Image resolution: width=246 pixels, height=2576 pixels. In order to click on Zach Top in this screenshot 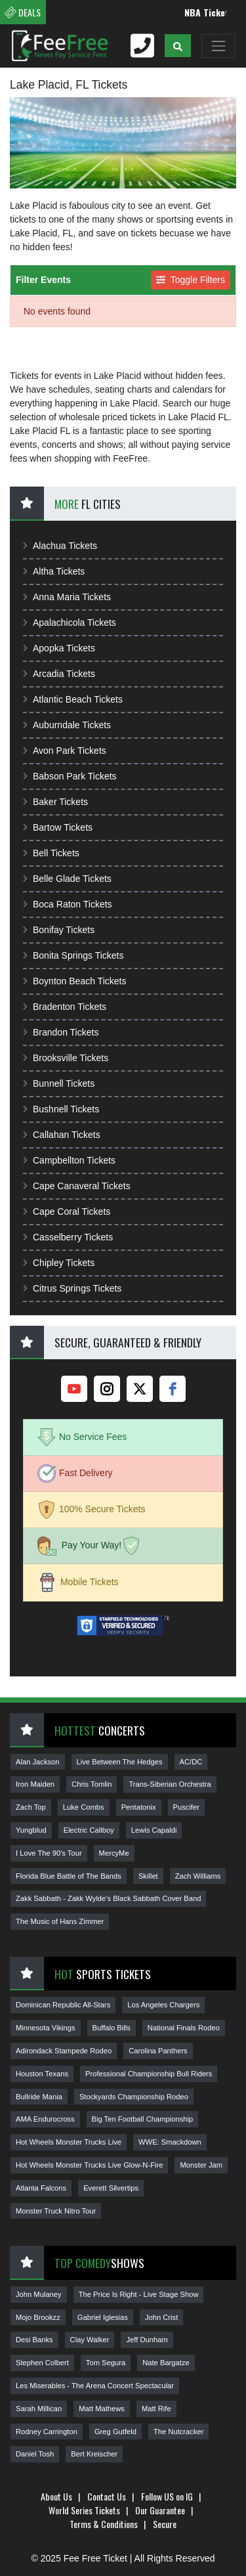, I will do `click(31, 1807)`.